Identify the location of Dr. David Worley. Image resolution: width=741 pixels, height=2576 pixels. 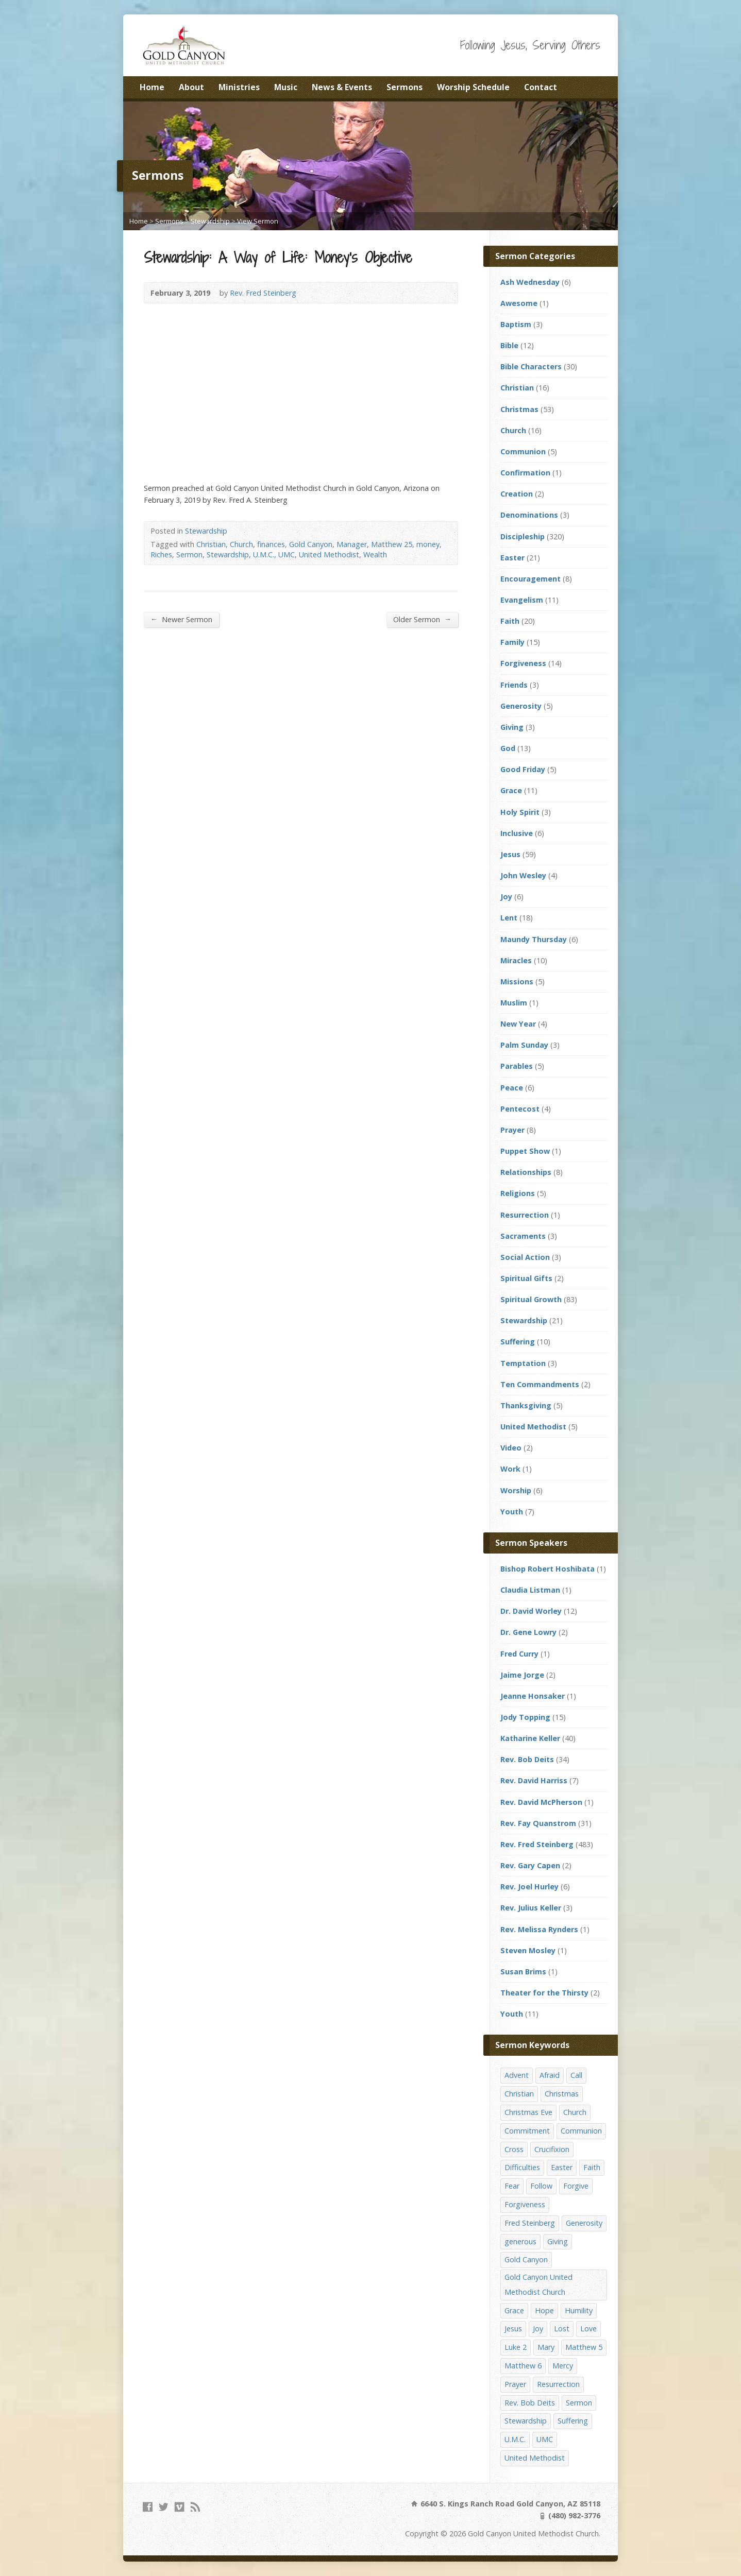
(531, 1611).